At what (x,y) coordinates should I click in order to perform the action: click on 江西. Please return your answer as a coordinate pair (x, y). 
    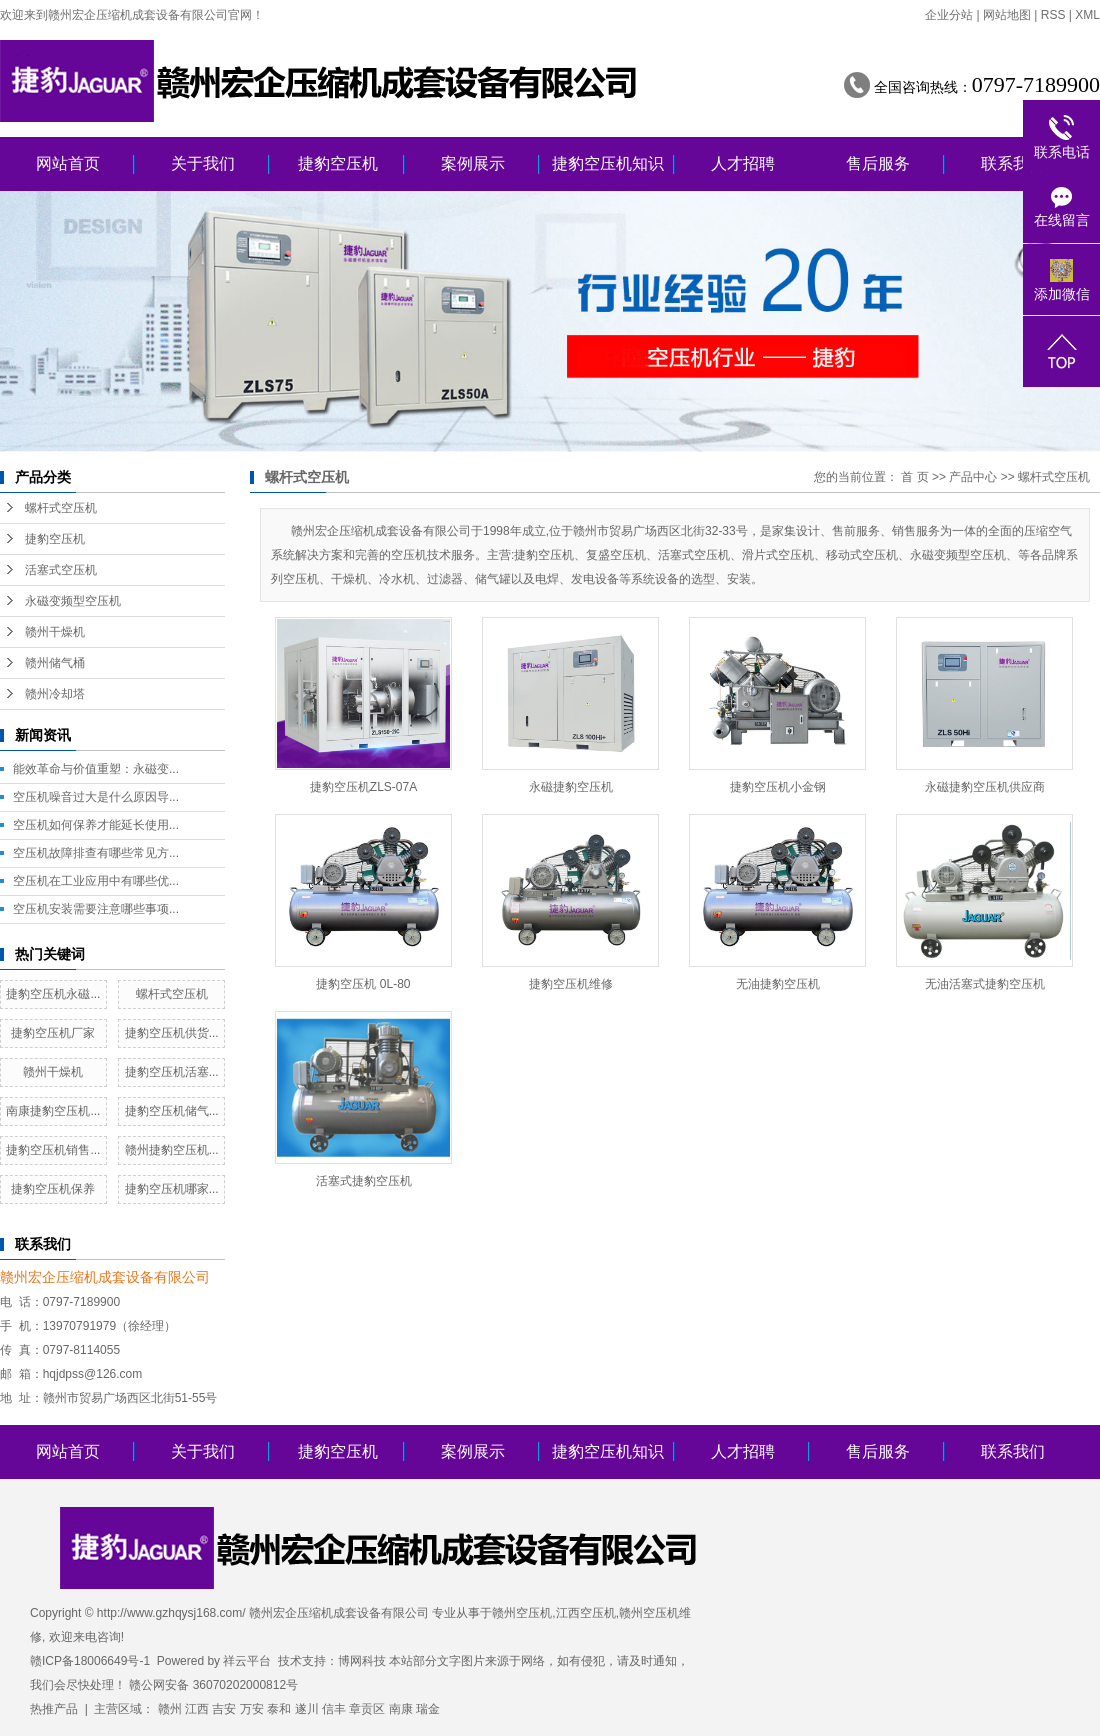
    Looking at the image, I should click on (197, 1709).